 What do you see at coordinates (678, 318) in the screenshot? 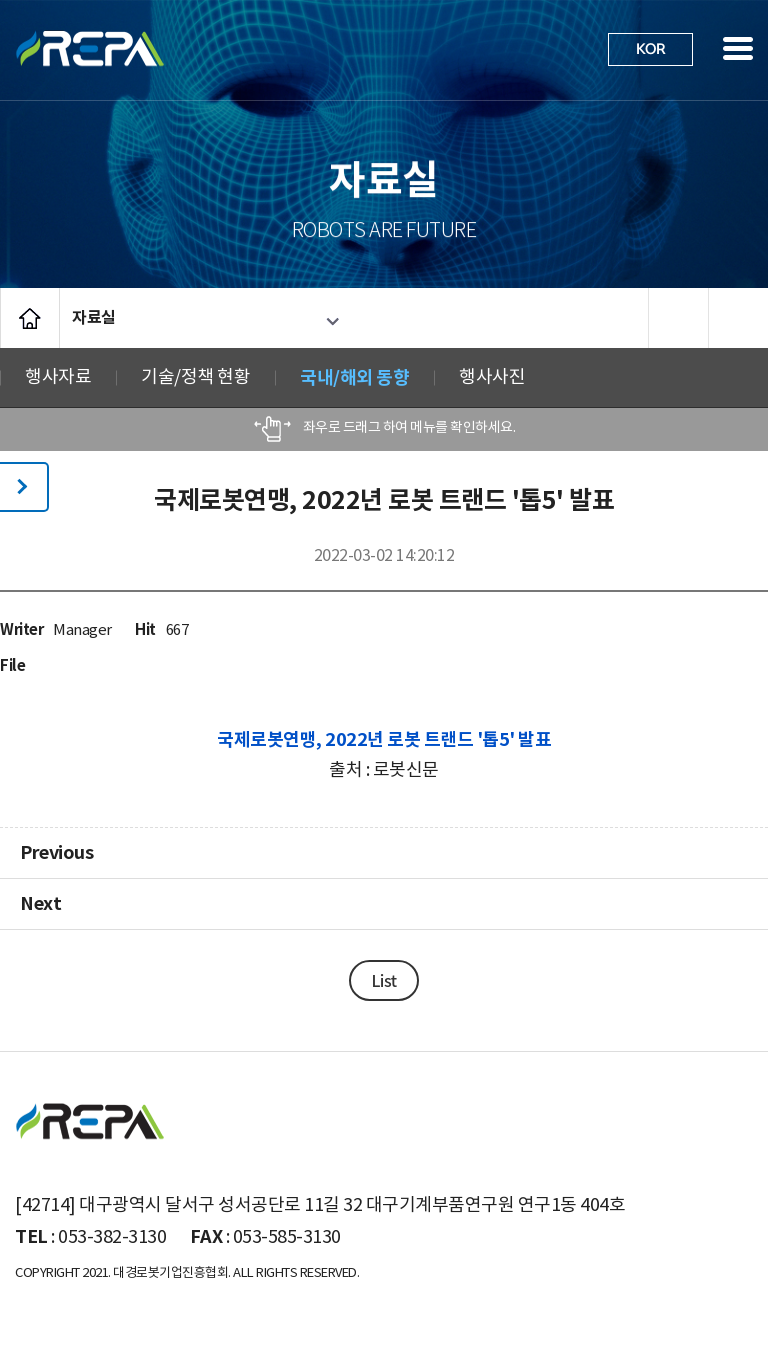
I see `프린트` at bounding box center [678, 318].